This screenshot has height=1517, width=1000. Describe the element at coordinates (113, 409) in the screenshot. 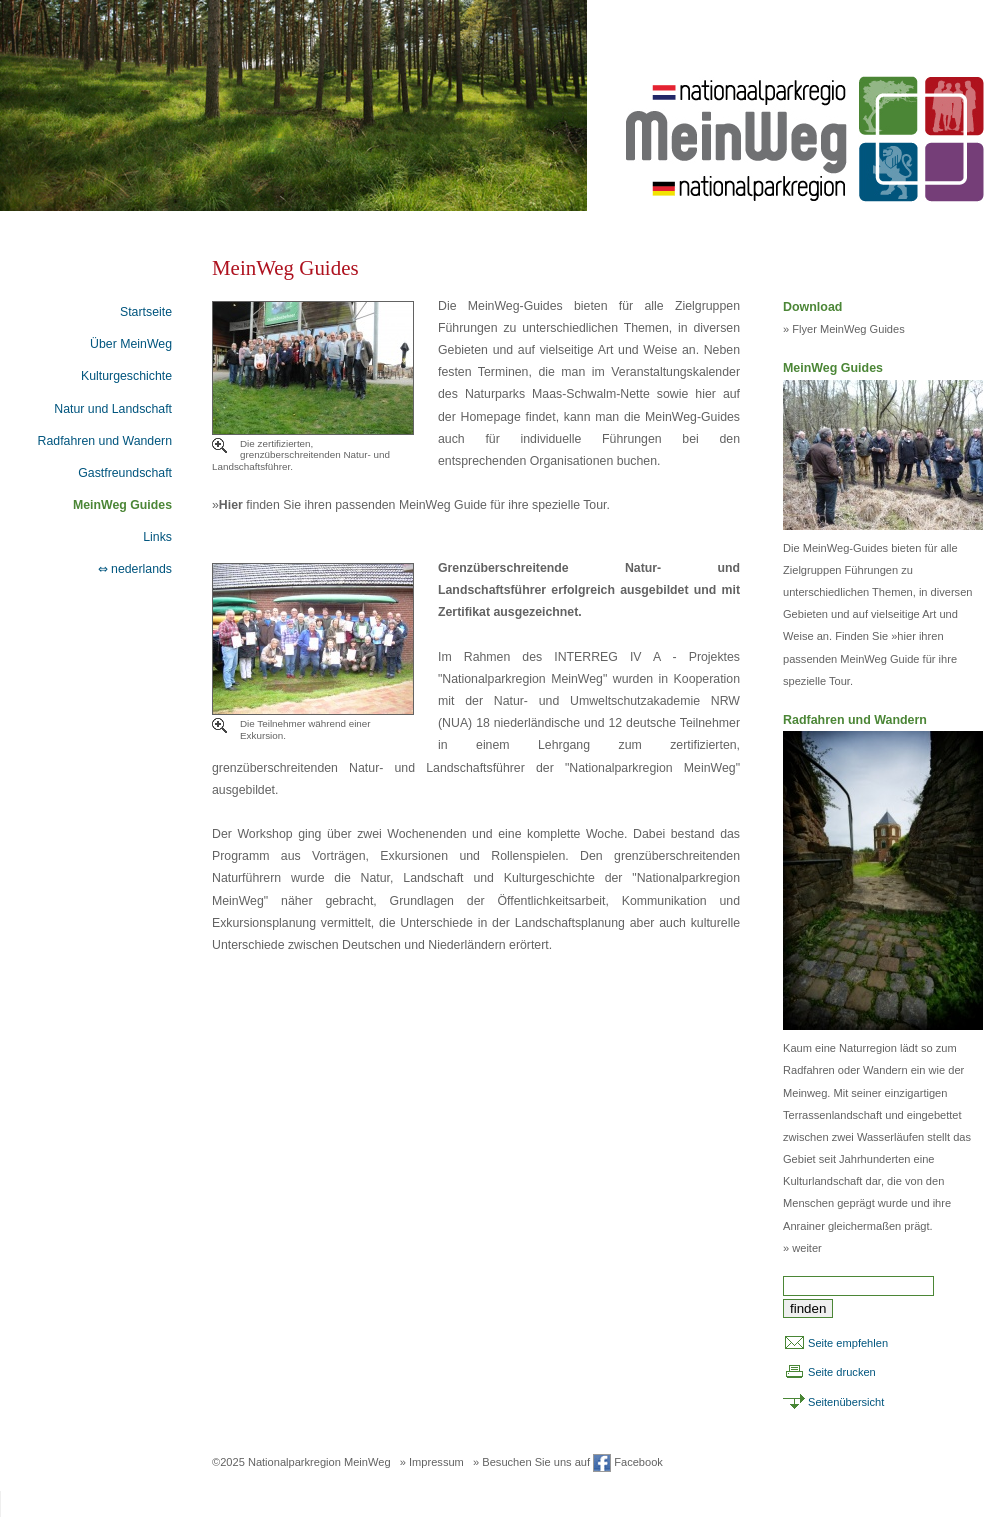

I see `Natur und Landschaft` at that location.